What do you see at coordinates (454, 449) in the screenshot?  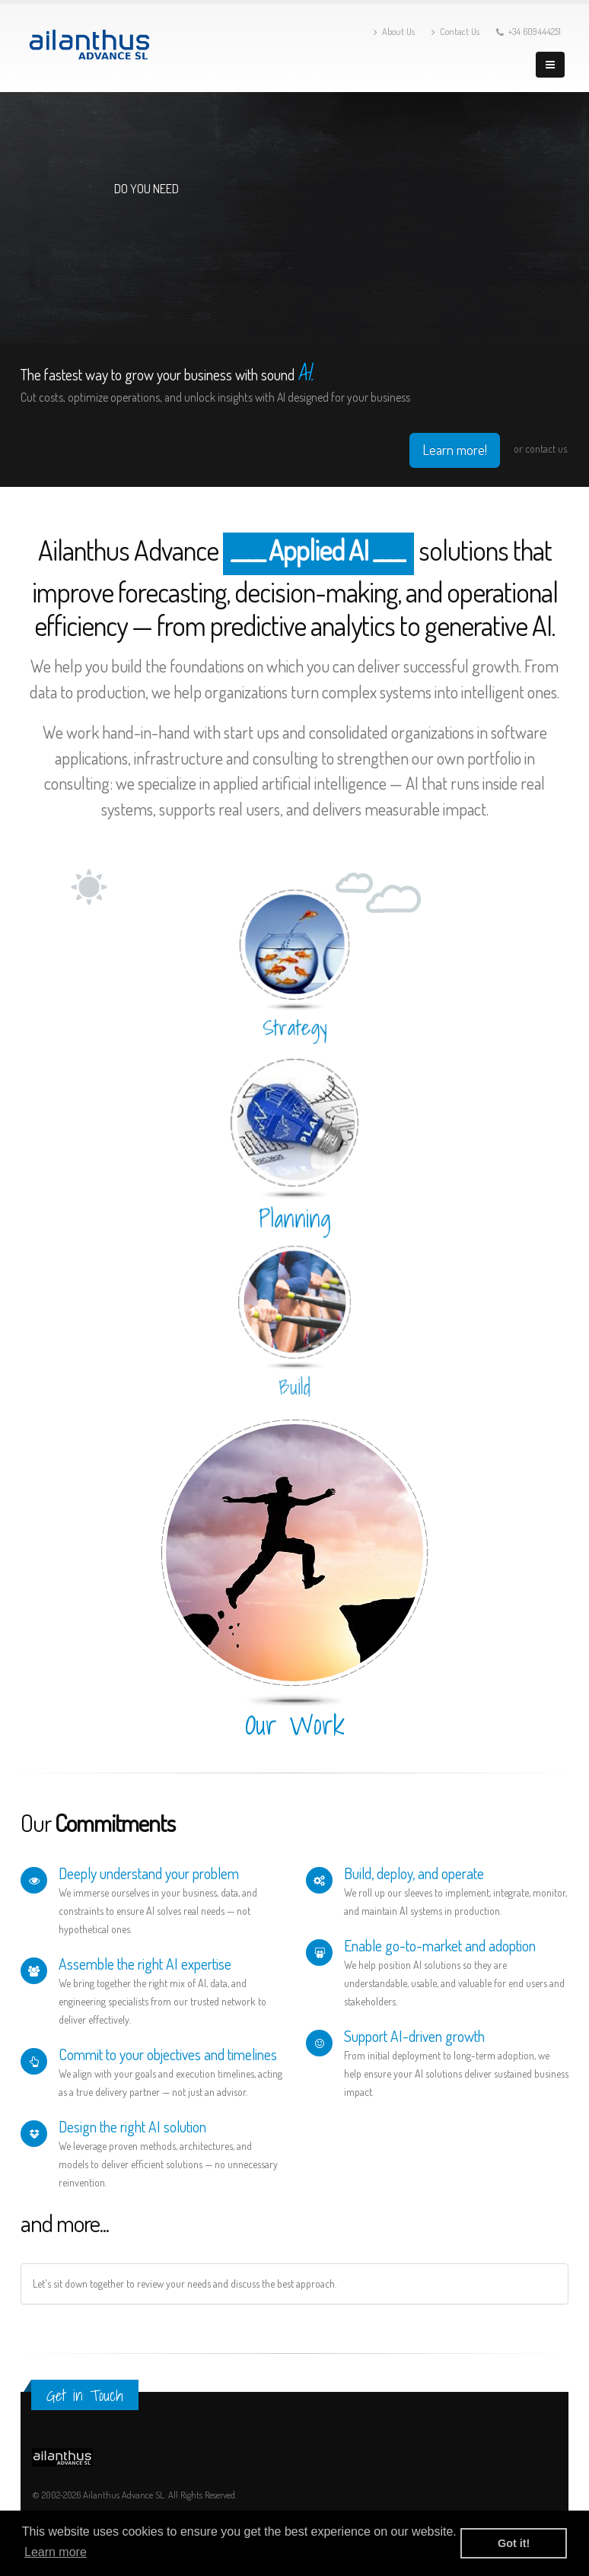 I see `Learn more!` at bounding box center [454, 449].